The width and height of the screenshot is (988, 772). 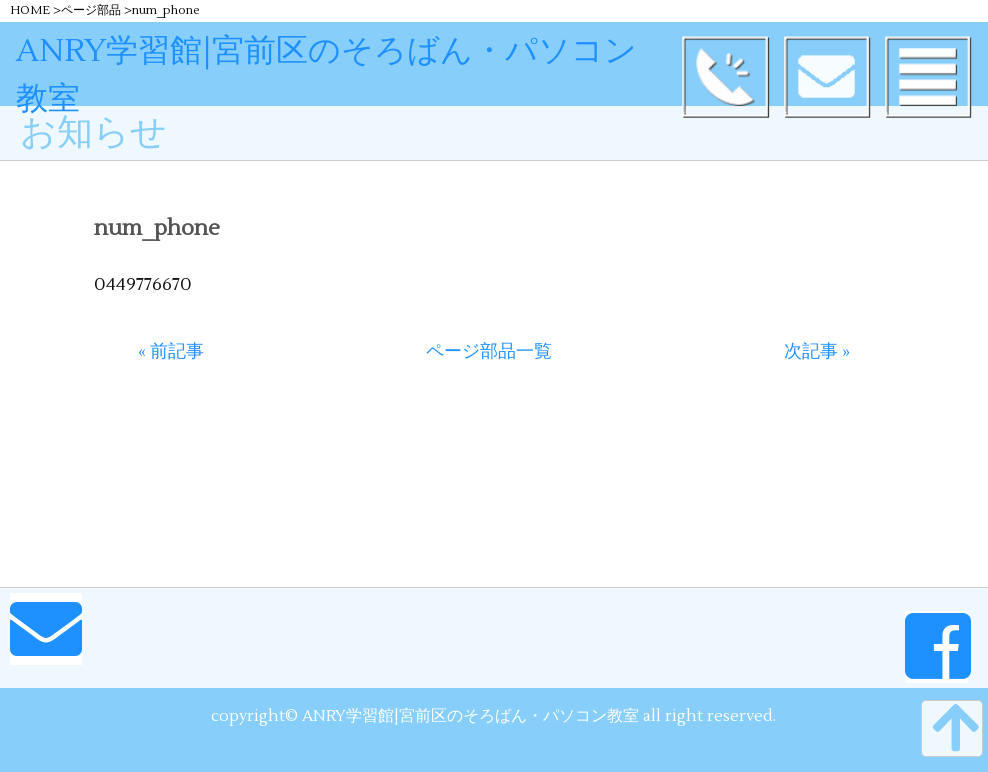 What do you see at coordinates (817, 351) in the screenshot?
I see `次記事 »` at bounding box center [817, 351].